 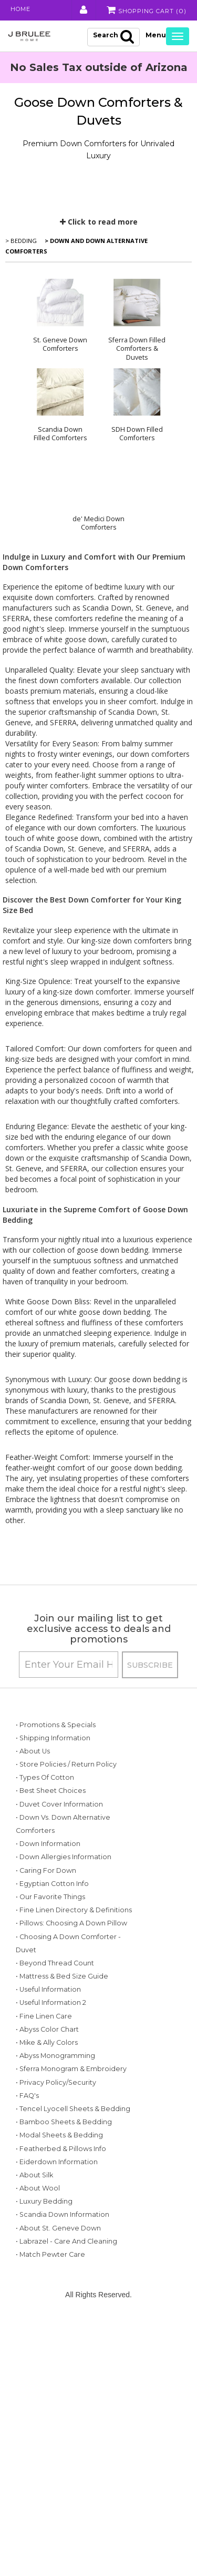 I want to click on Search, so click(x=113, y=36).